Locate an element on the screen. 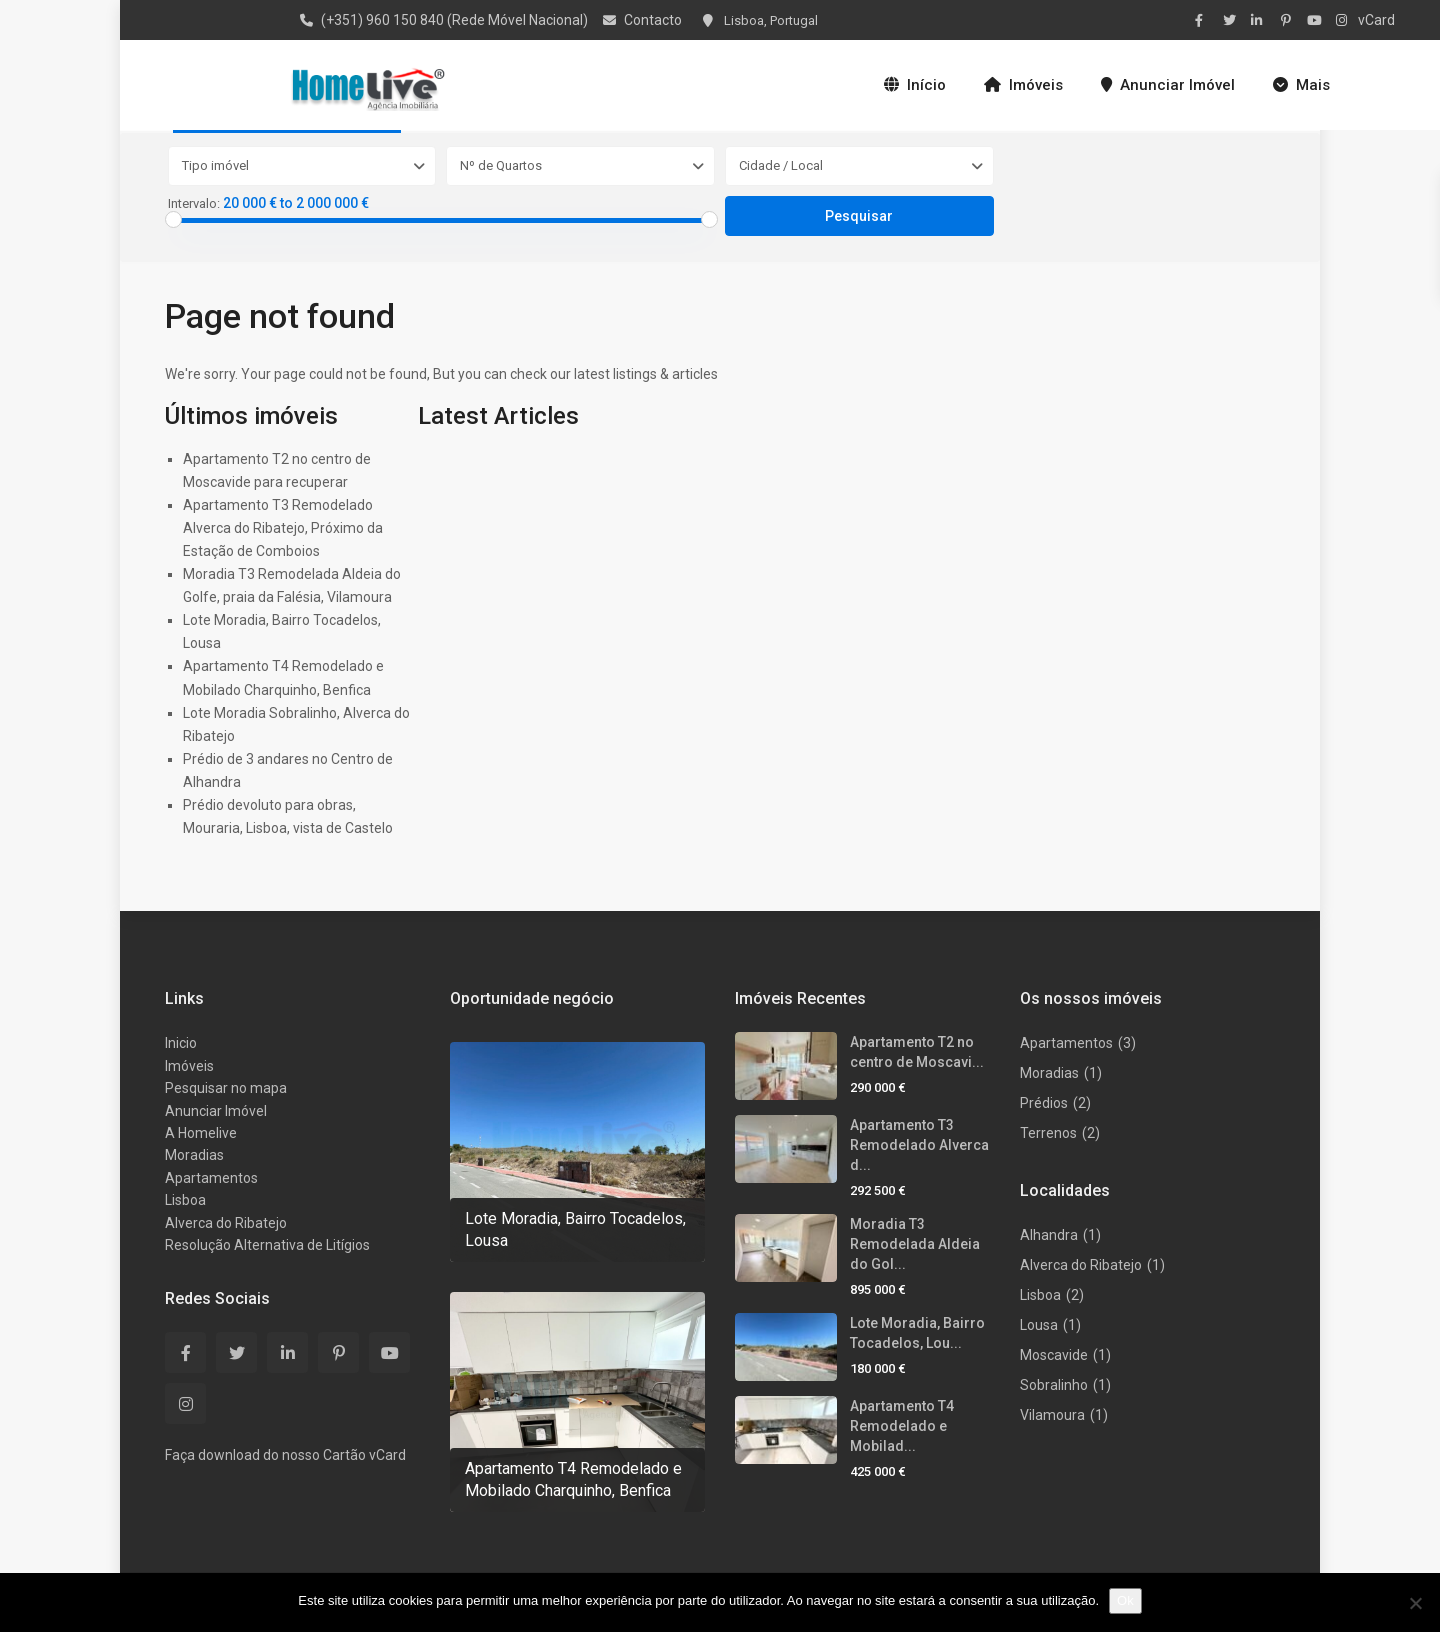 The image size is (1440, 1632). Alhandra is located at coordinates (1049, 1235).